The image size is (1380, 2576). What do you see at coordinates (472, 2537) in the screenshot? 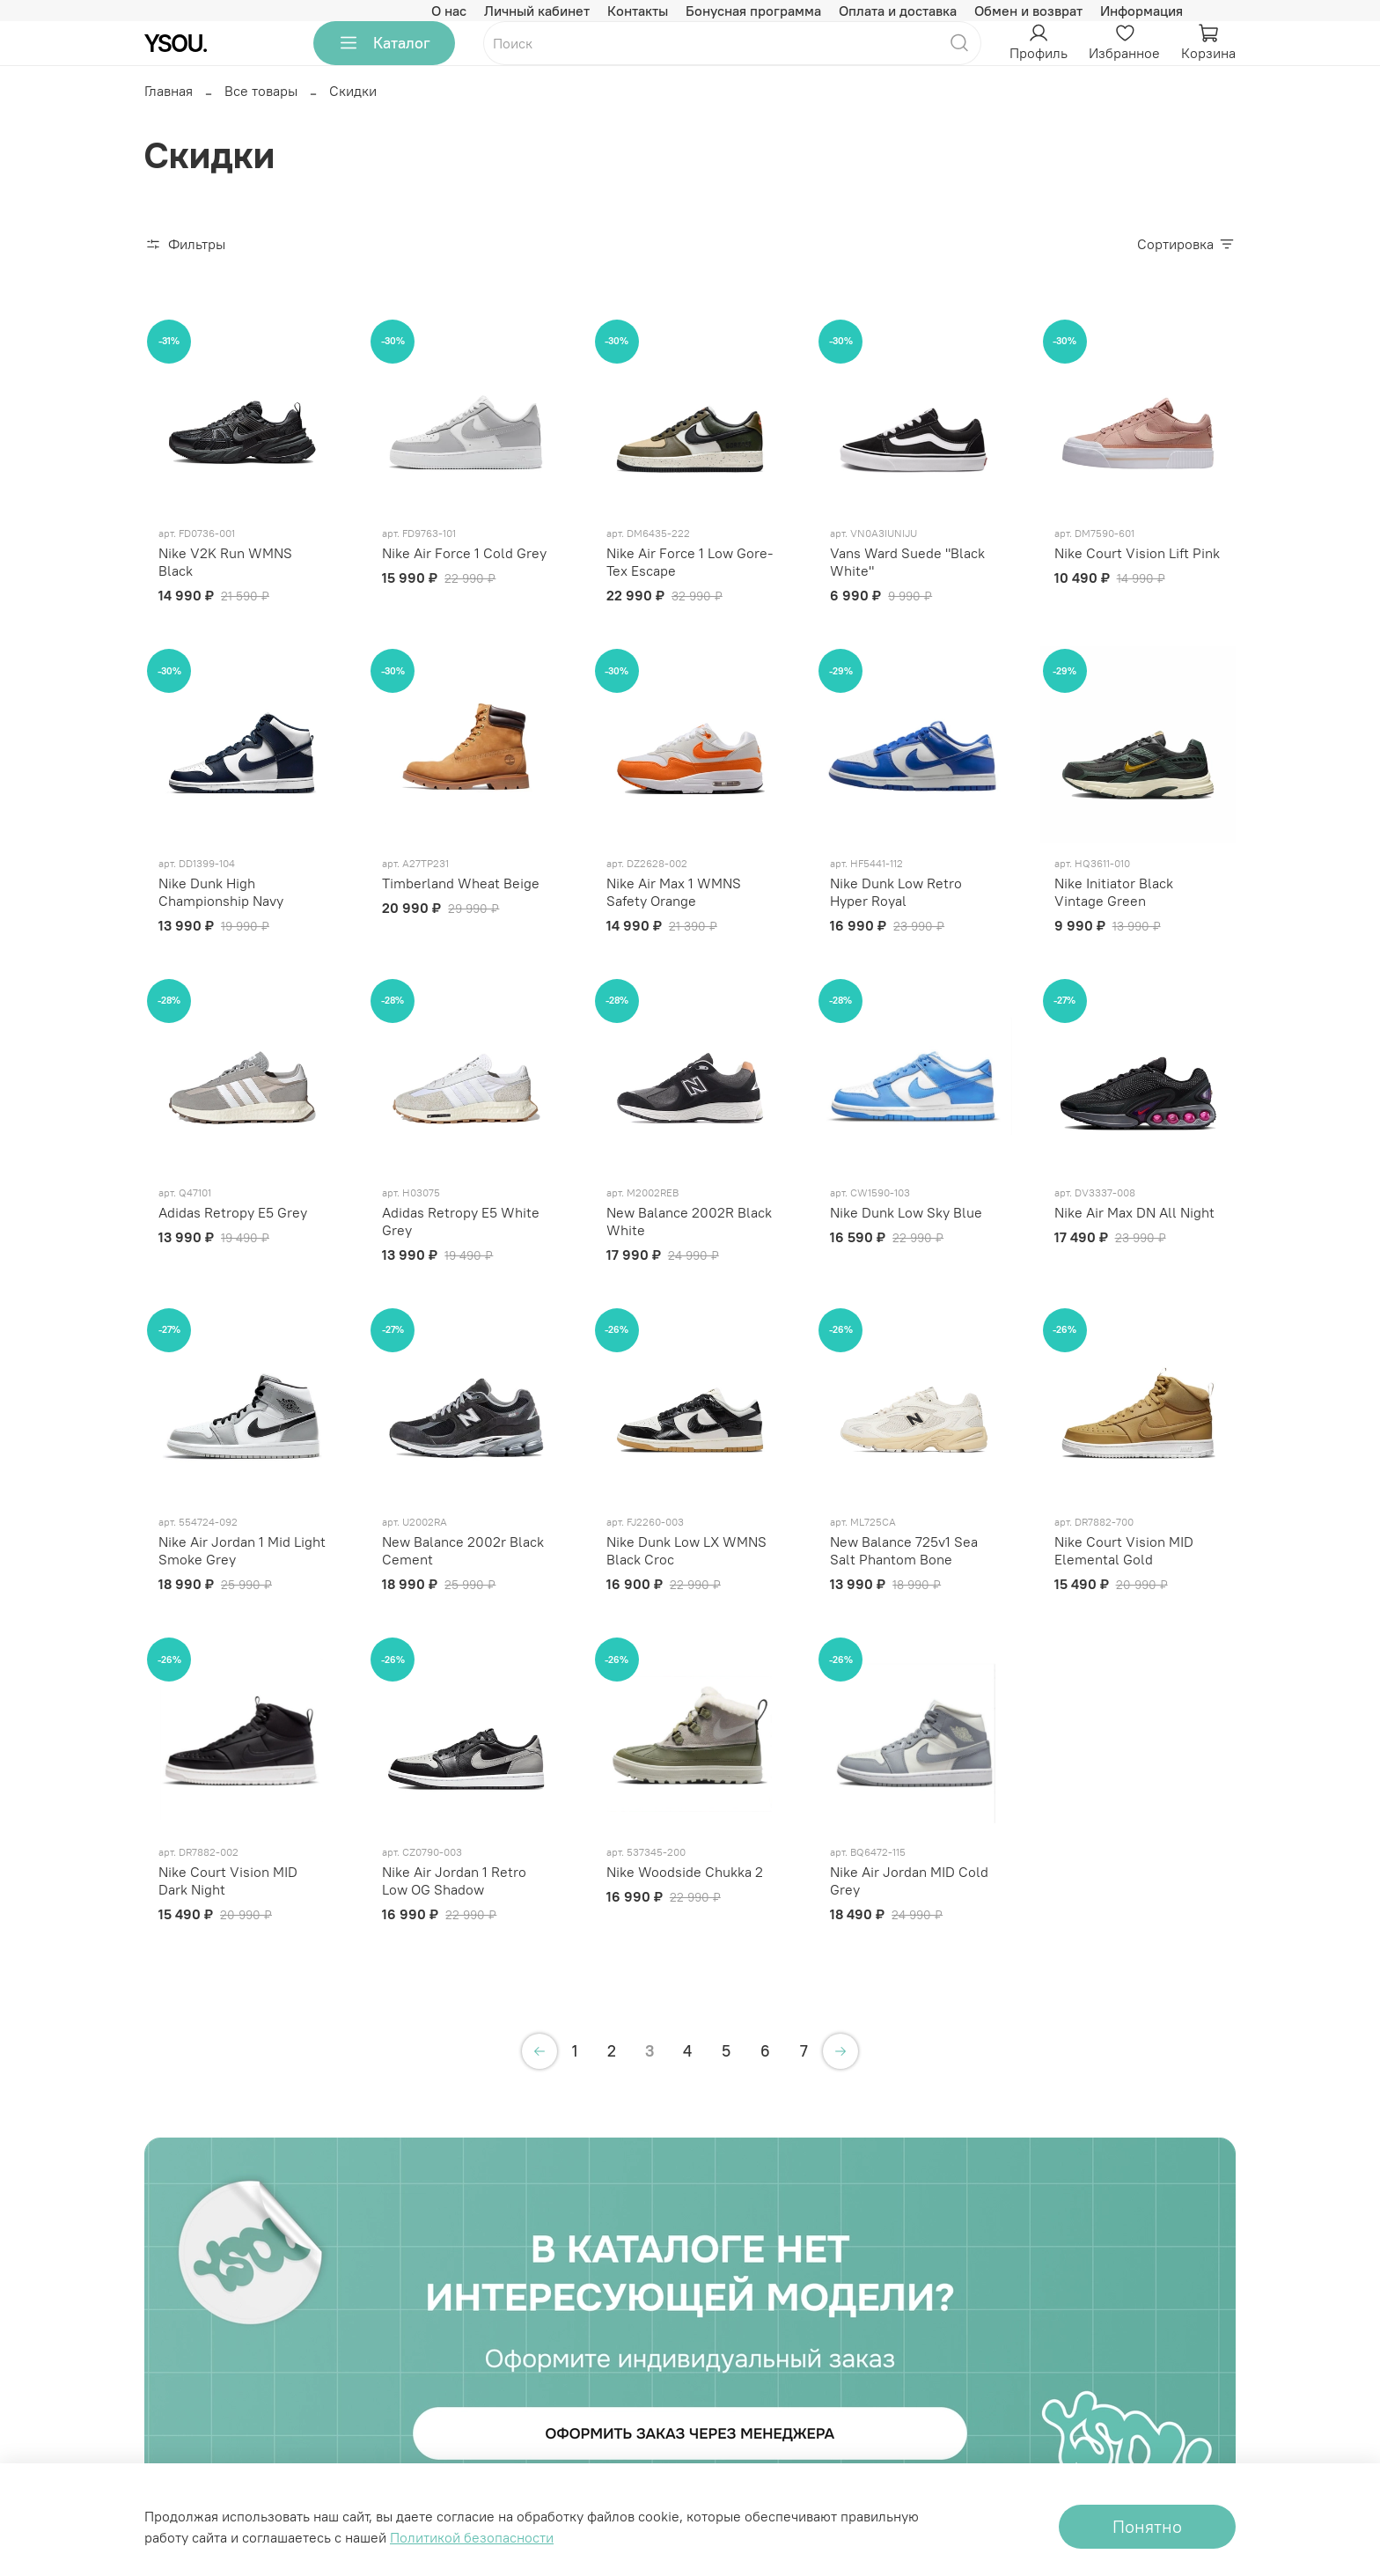
I see `Политикой безопасности` at bounding box center [472, 2537].